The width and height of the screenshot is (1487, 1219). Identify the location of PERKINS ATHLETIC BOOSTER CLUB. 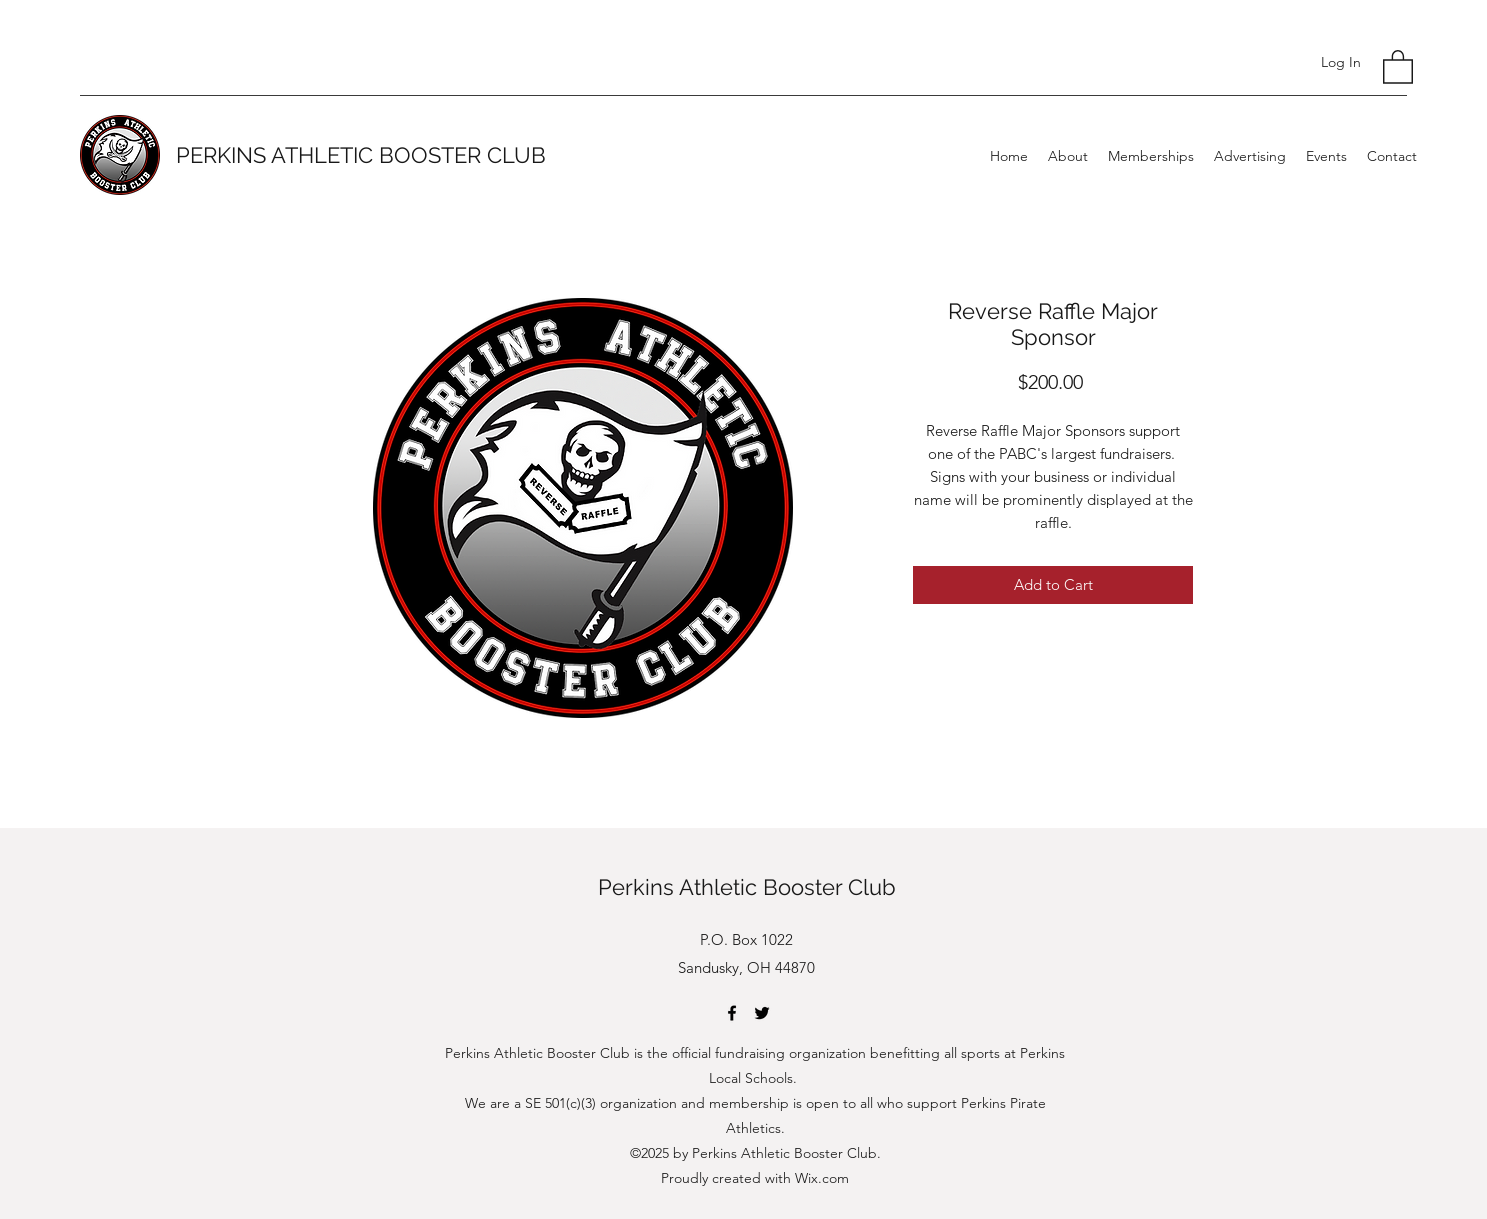
(361, 155).